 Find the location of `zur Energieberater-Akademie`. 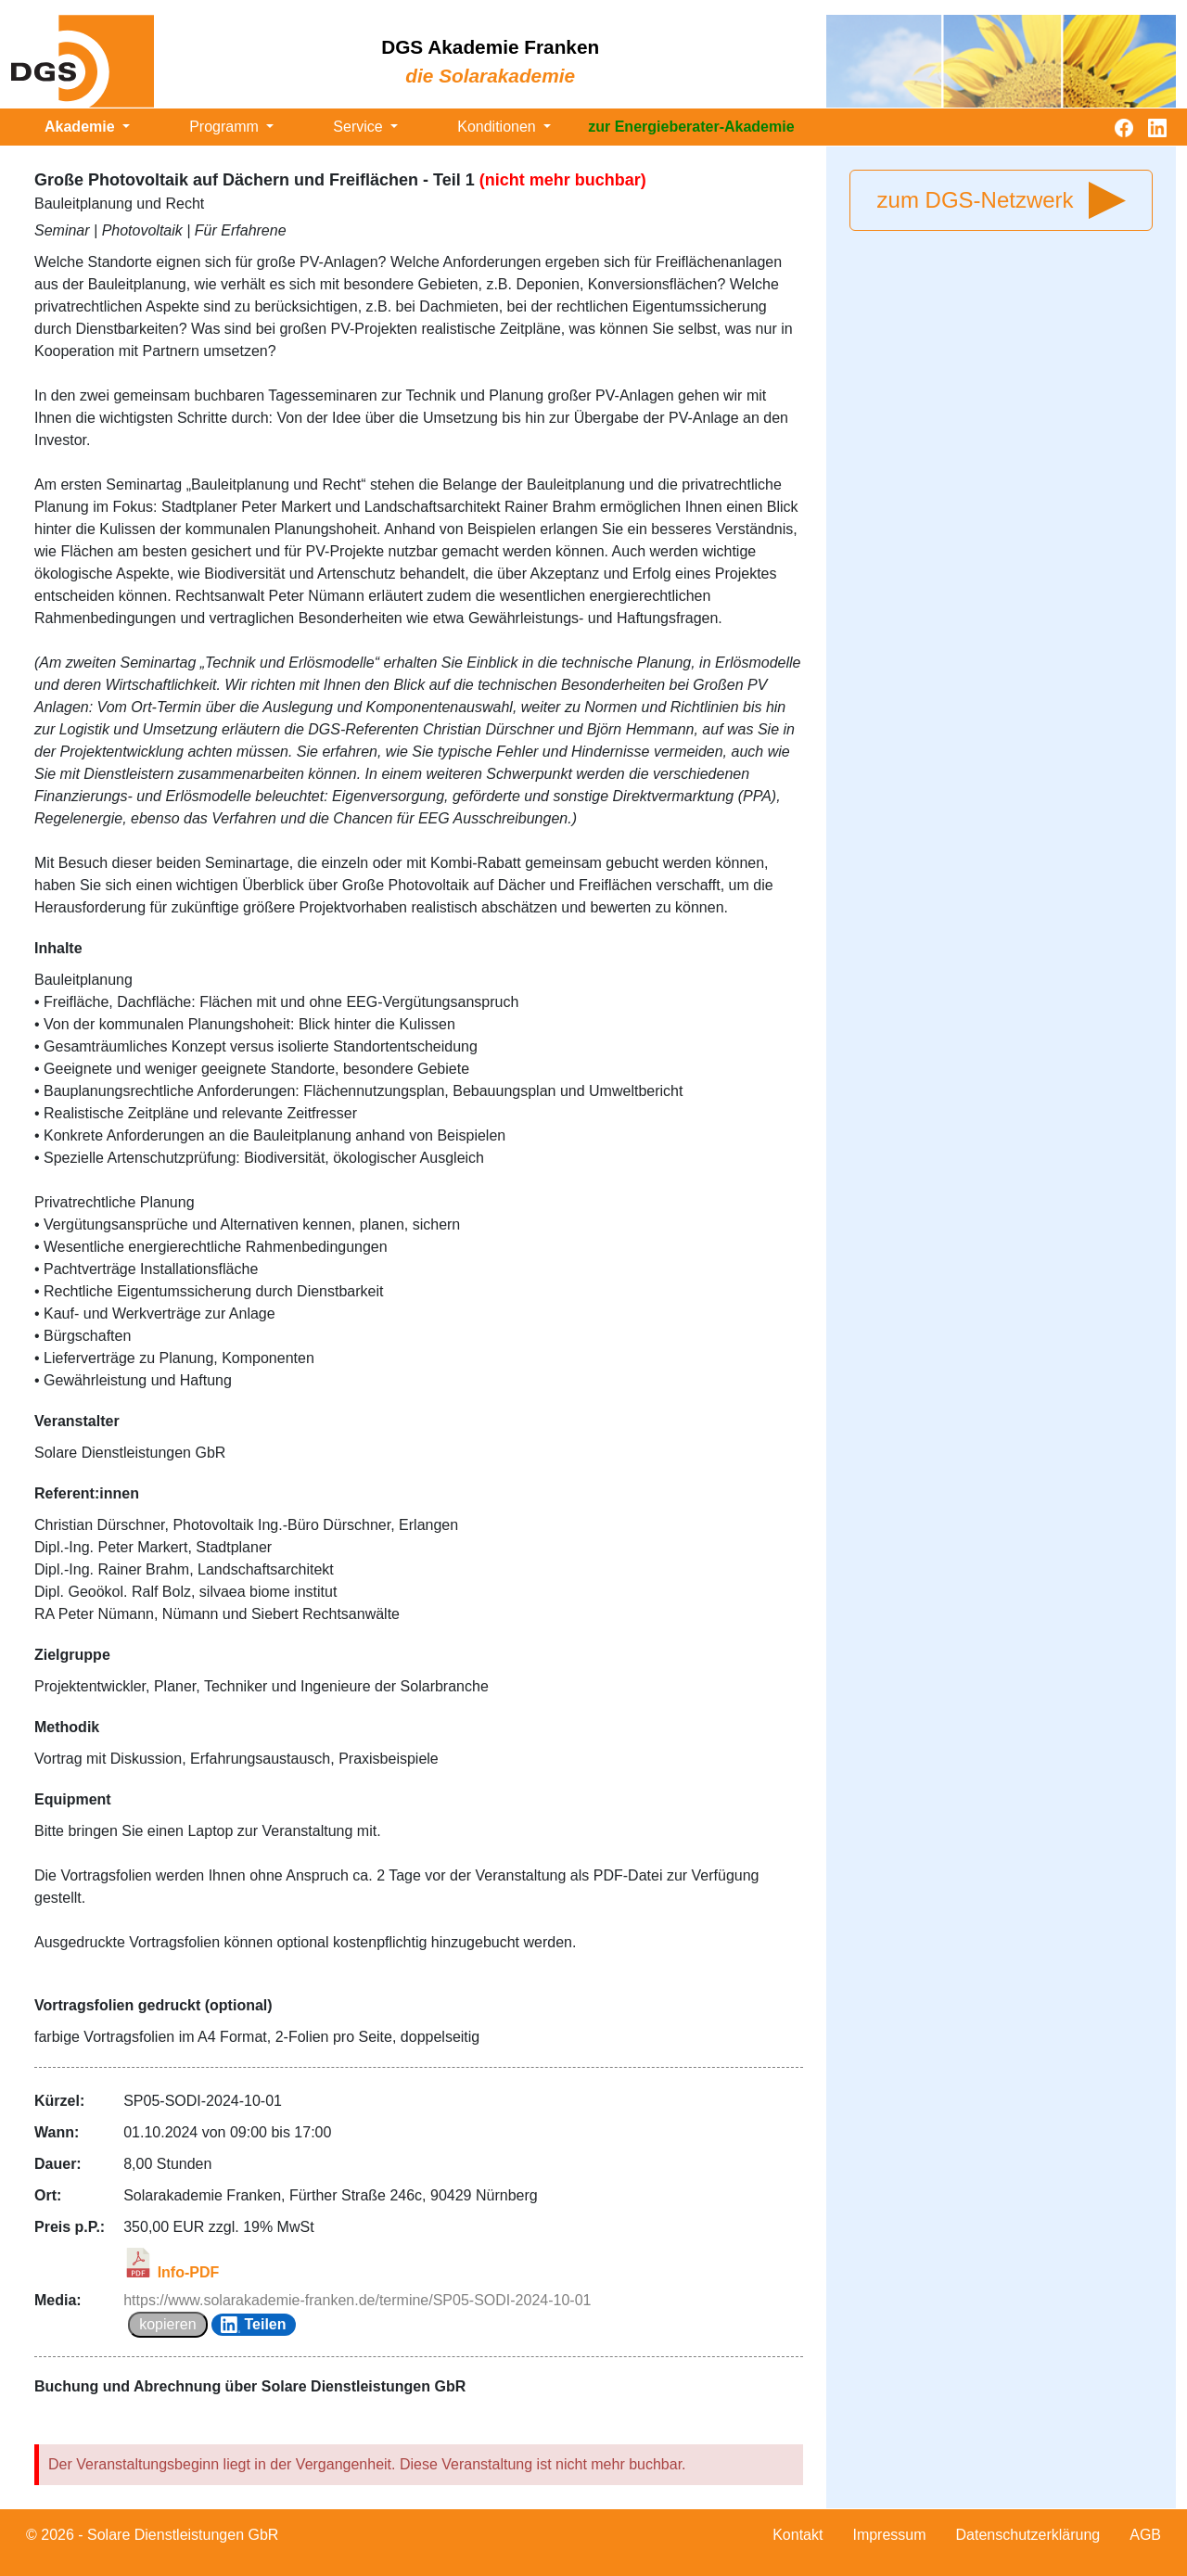

zur Energieberater-Akademie is located at coordinates (691, 126).